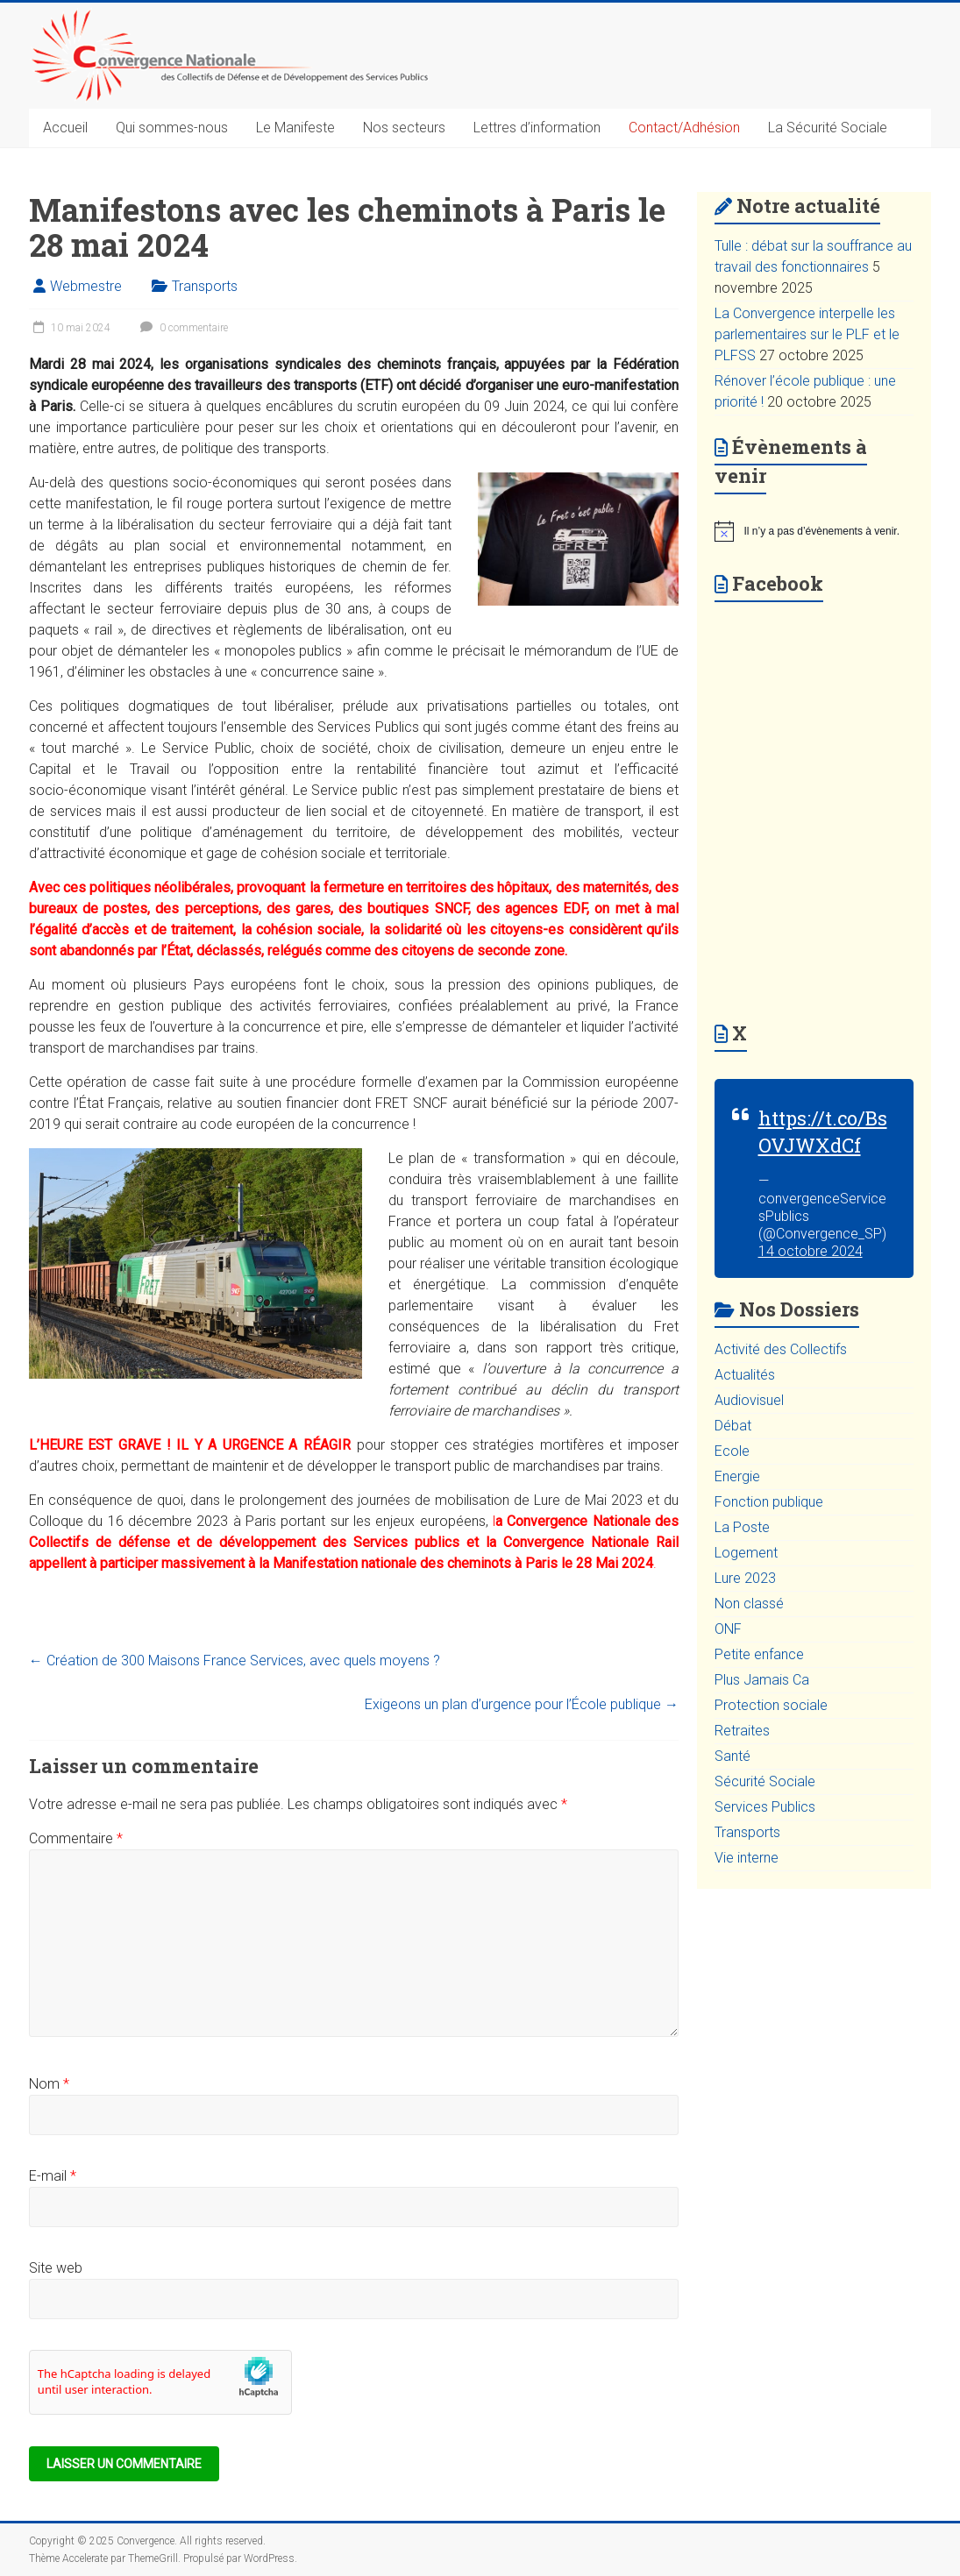 This screenshot has height=2576, width=960. I want to click on Lettres d’information, so click(537, 127).